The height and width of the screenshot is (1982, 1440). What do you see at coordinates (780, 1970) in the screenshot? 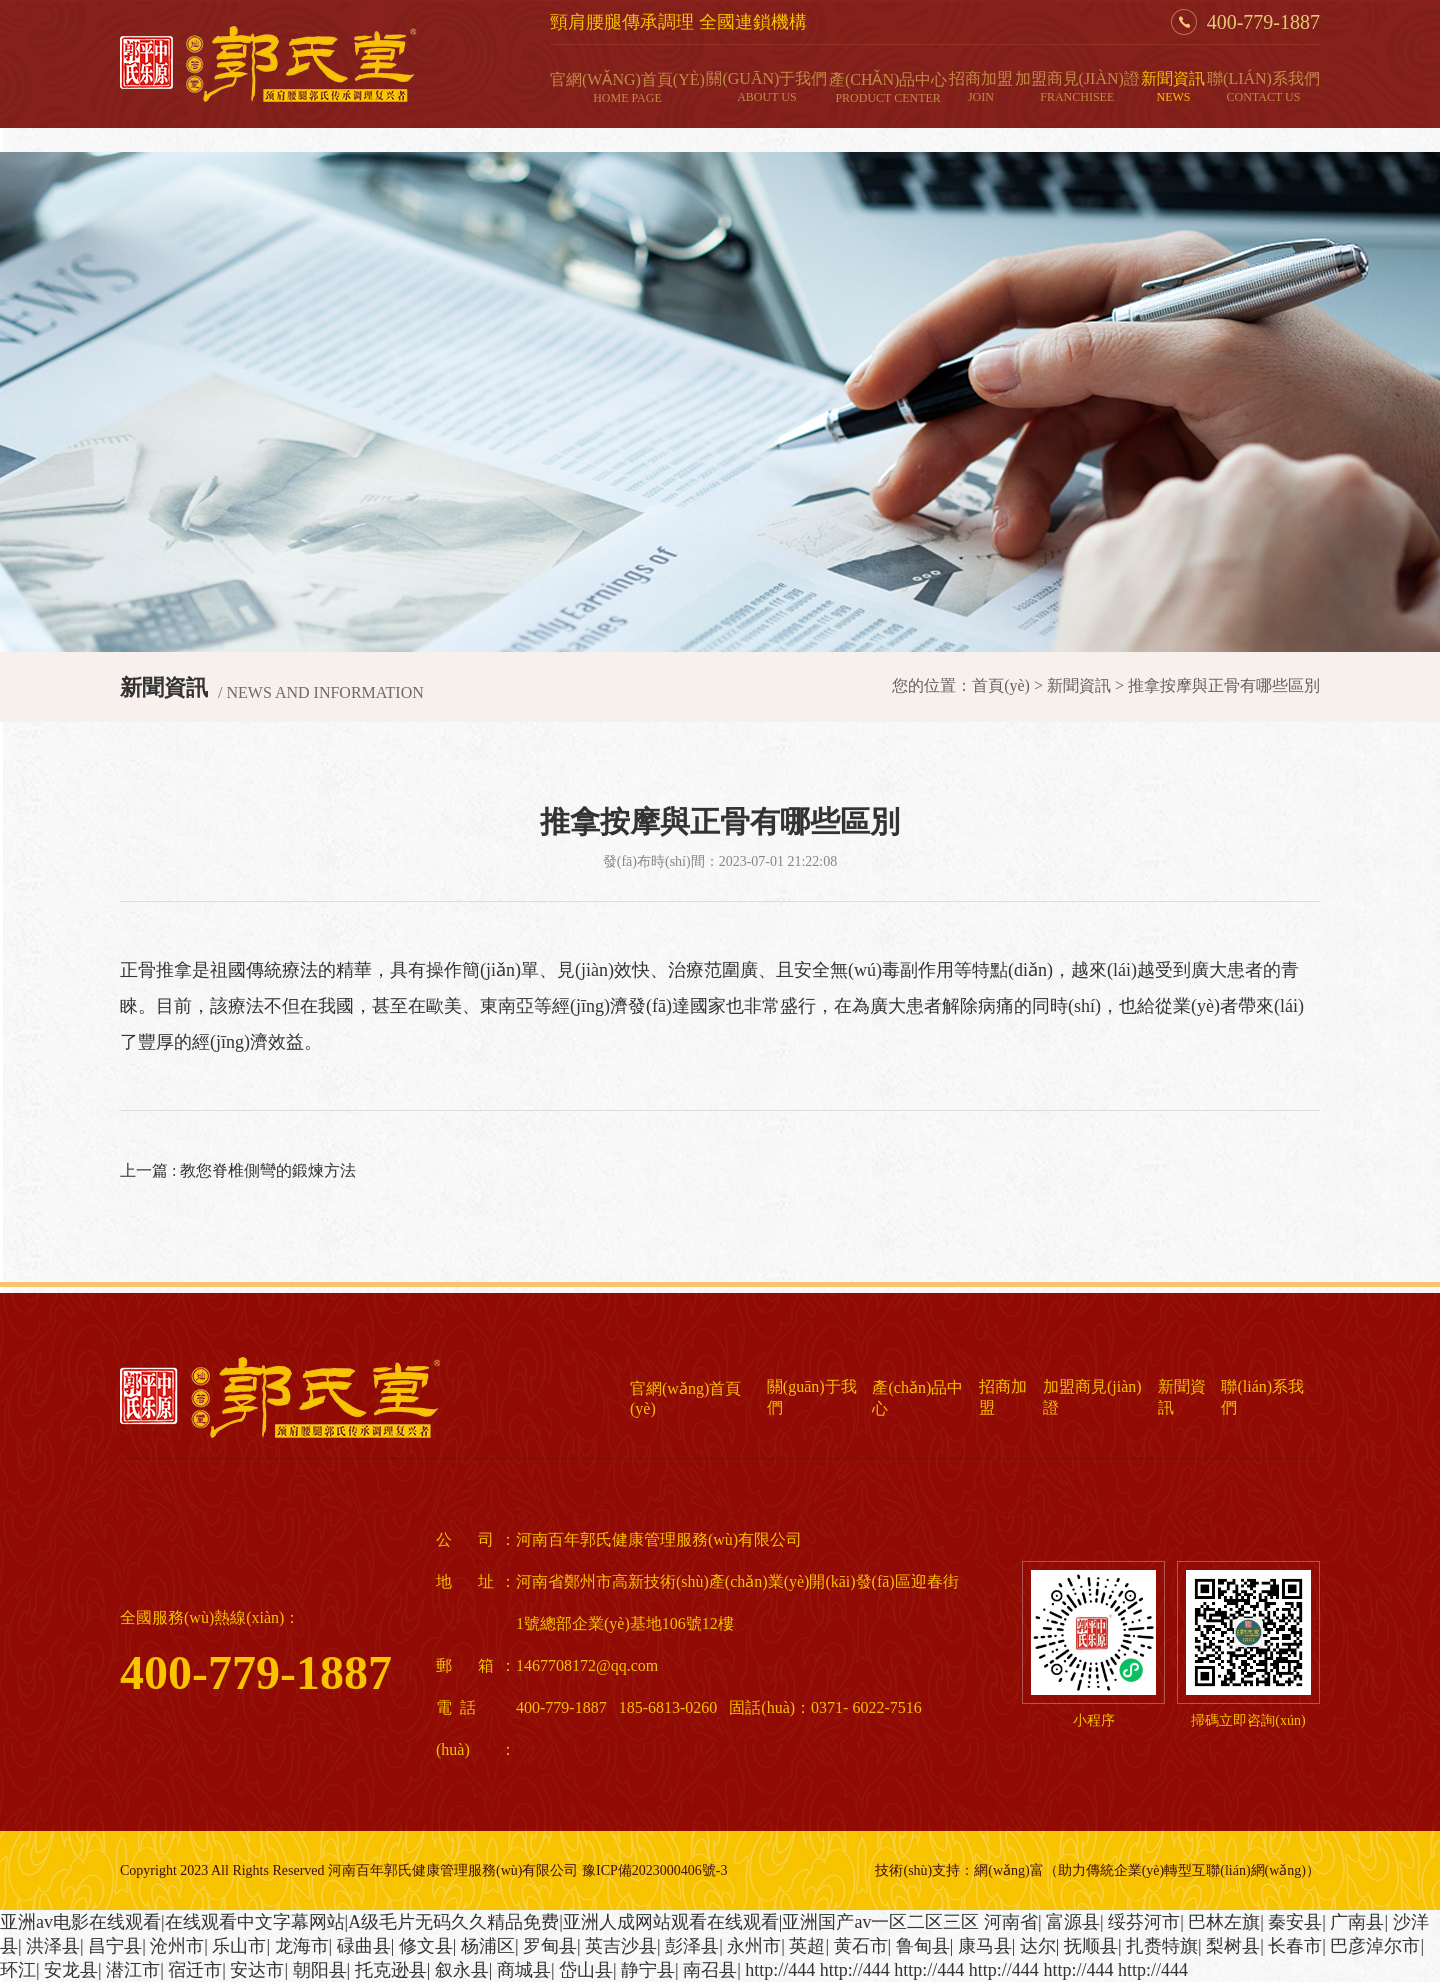
I see `http://444` at bounding box center [780, 1970].